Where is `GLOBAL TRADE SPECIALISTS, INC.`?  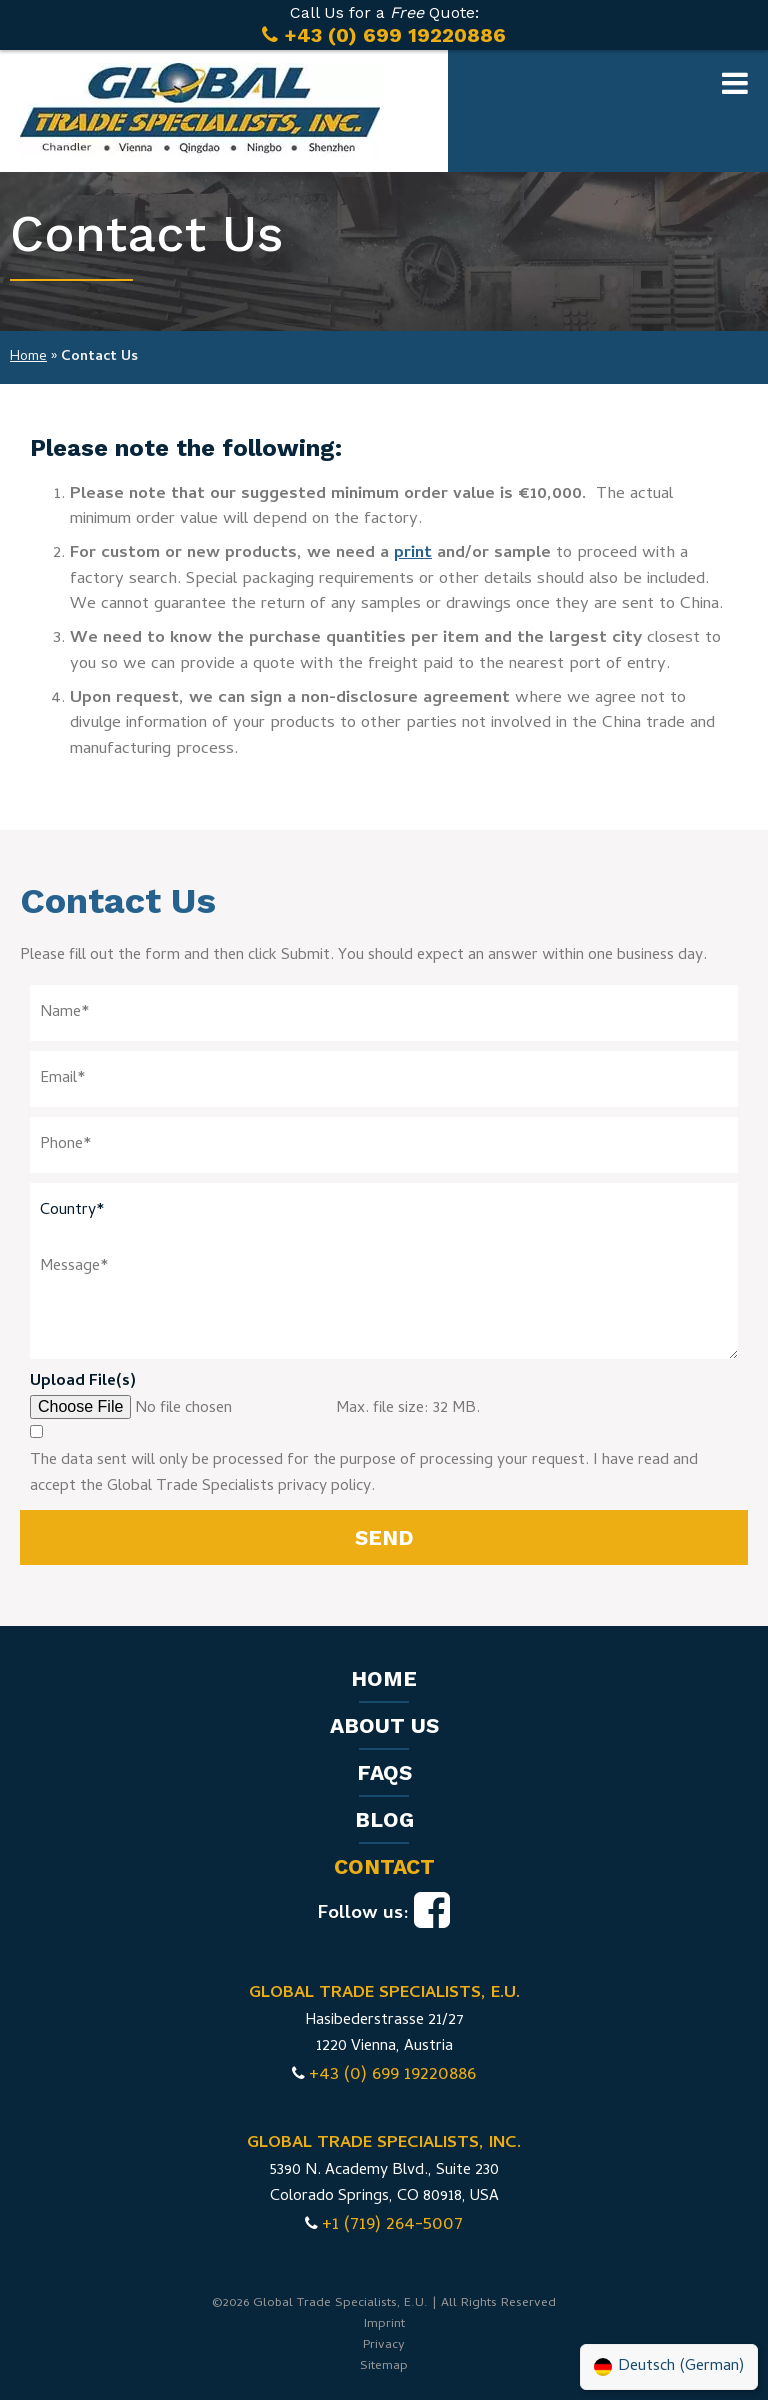 GLOBAL TRADE SPECIALISTS, INC. is located at coordinates (384, 2144).